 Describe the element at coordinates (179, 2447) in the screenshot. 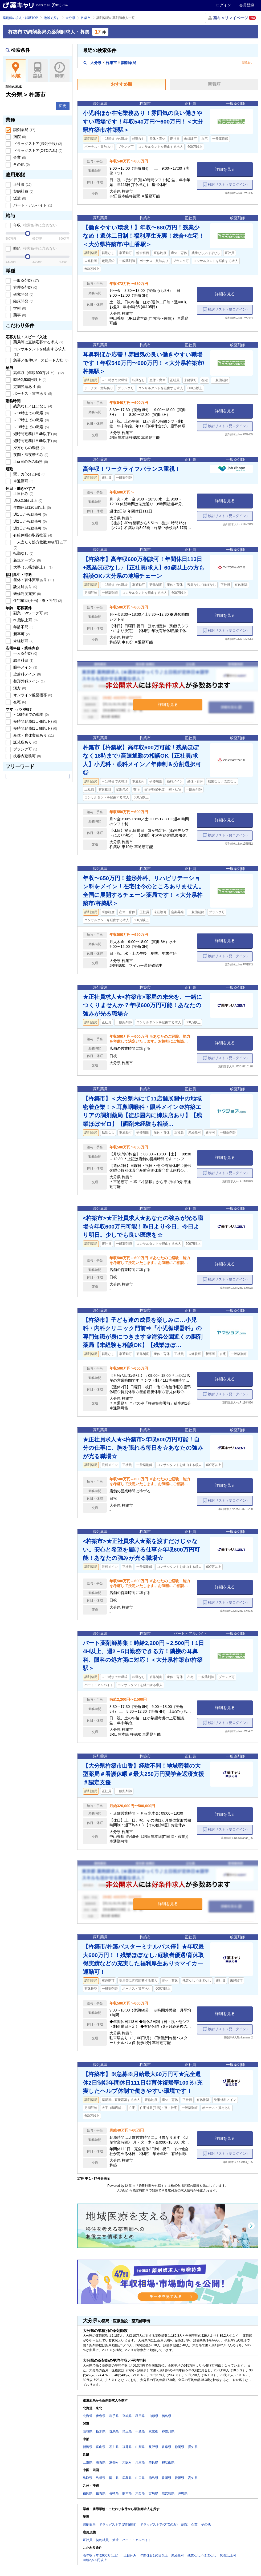

I see `静岡県` at that location.